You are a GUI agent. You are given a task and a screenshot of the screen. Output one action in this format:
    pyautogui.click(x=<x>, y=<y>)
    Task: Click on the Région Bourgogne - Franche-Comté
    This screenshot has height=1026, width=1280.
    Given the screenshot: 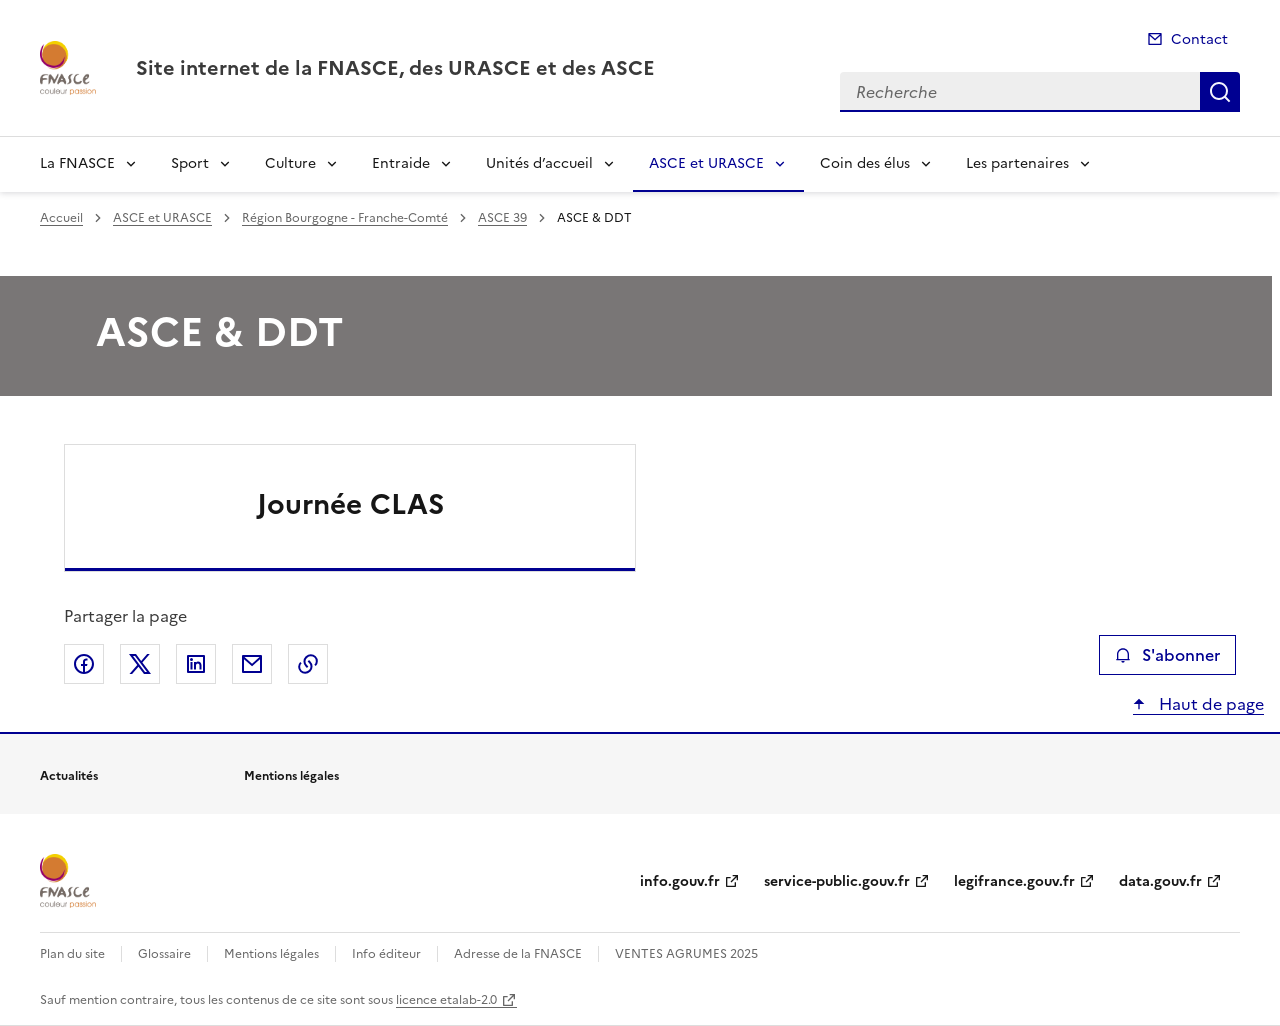 What is the action you would take?
    pyautogui.click(x=345, y=218)
    